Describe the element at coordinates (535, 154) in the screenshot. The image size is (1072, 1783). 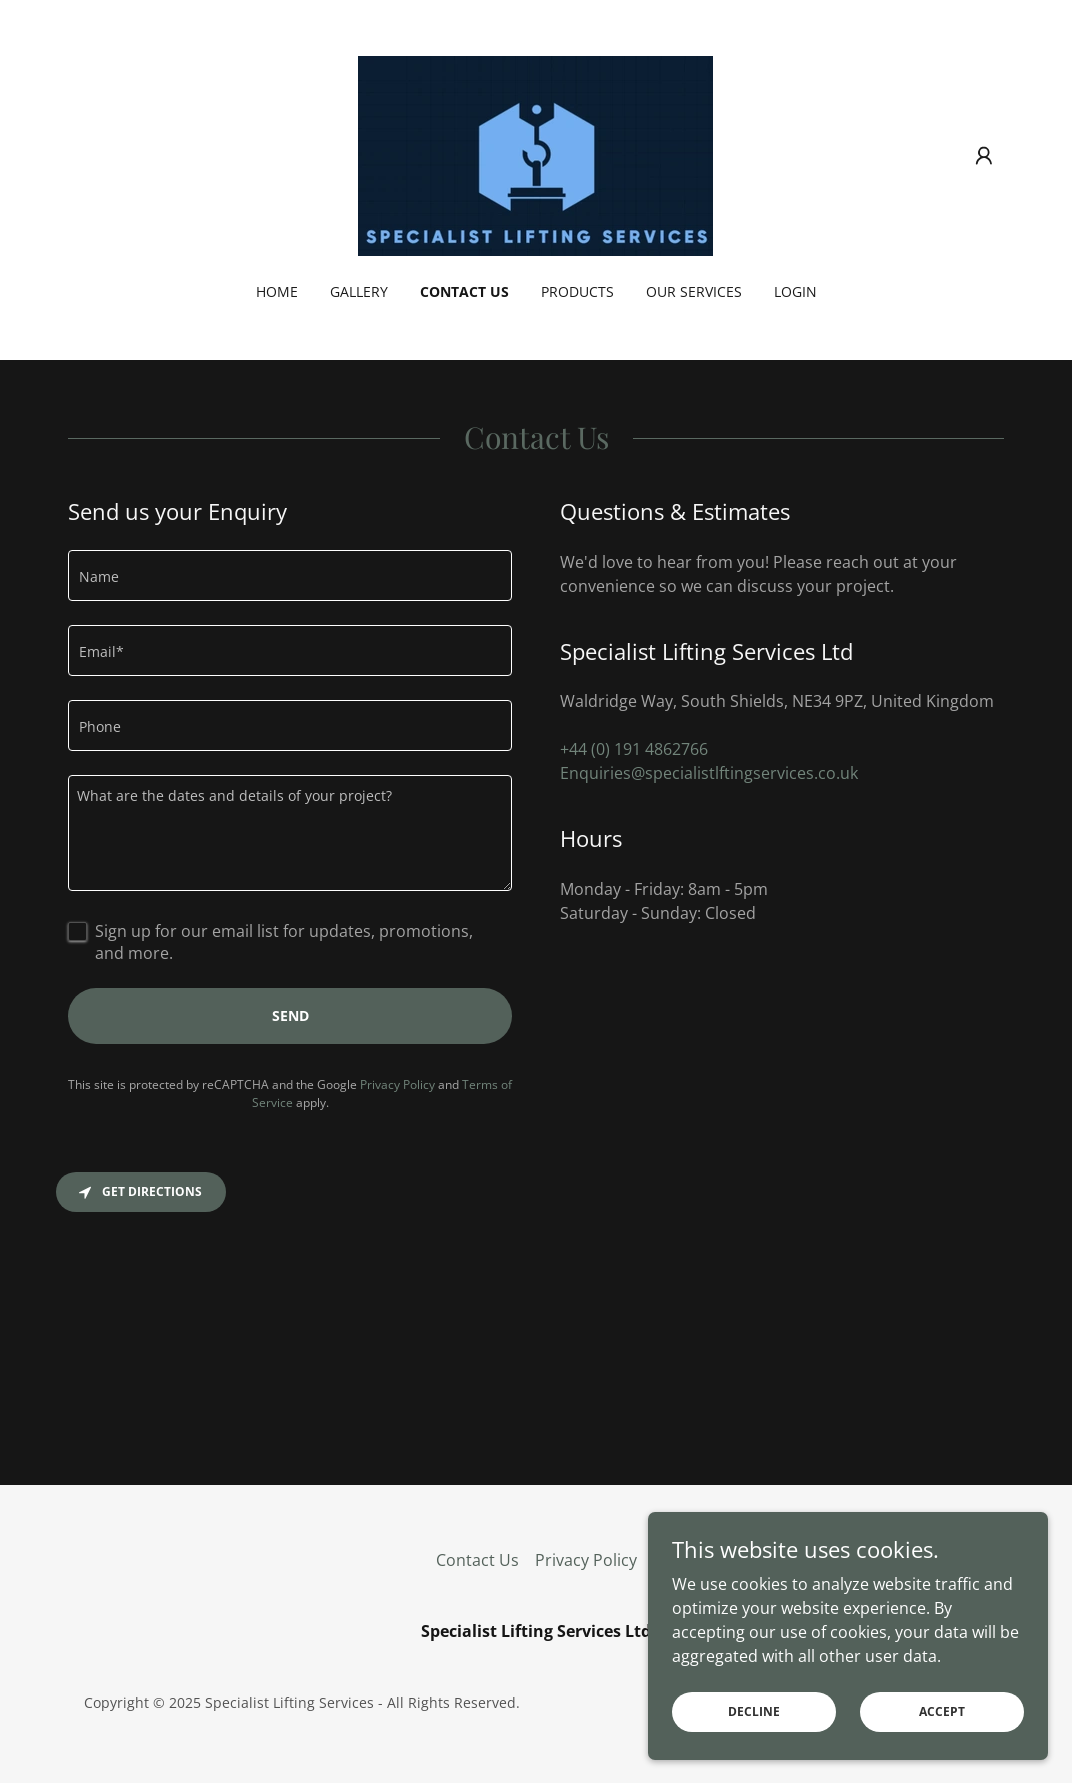
I see `[link]` at that location.